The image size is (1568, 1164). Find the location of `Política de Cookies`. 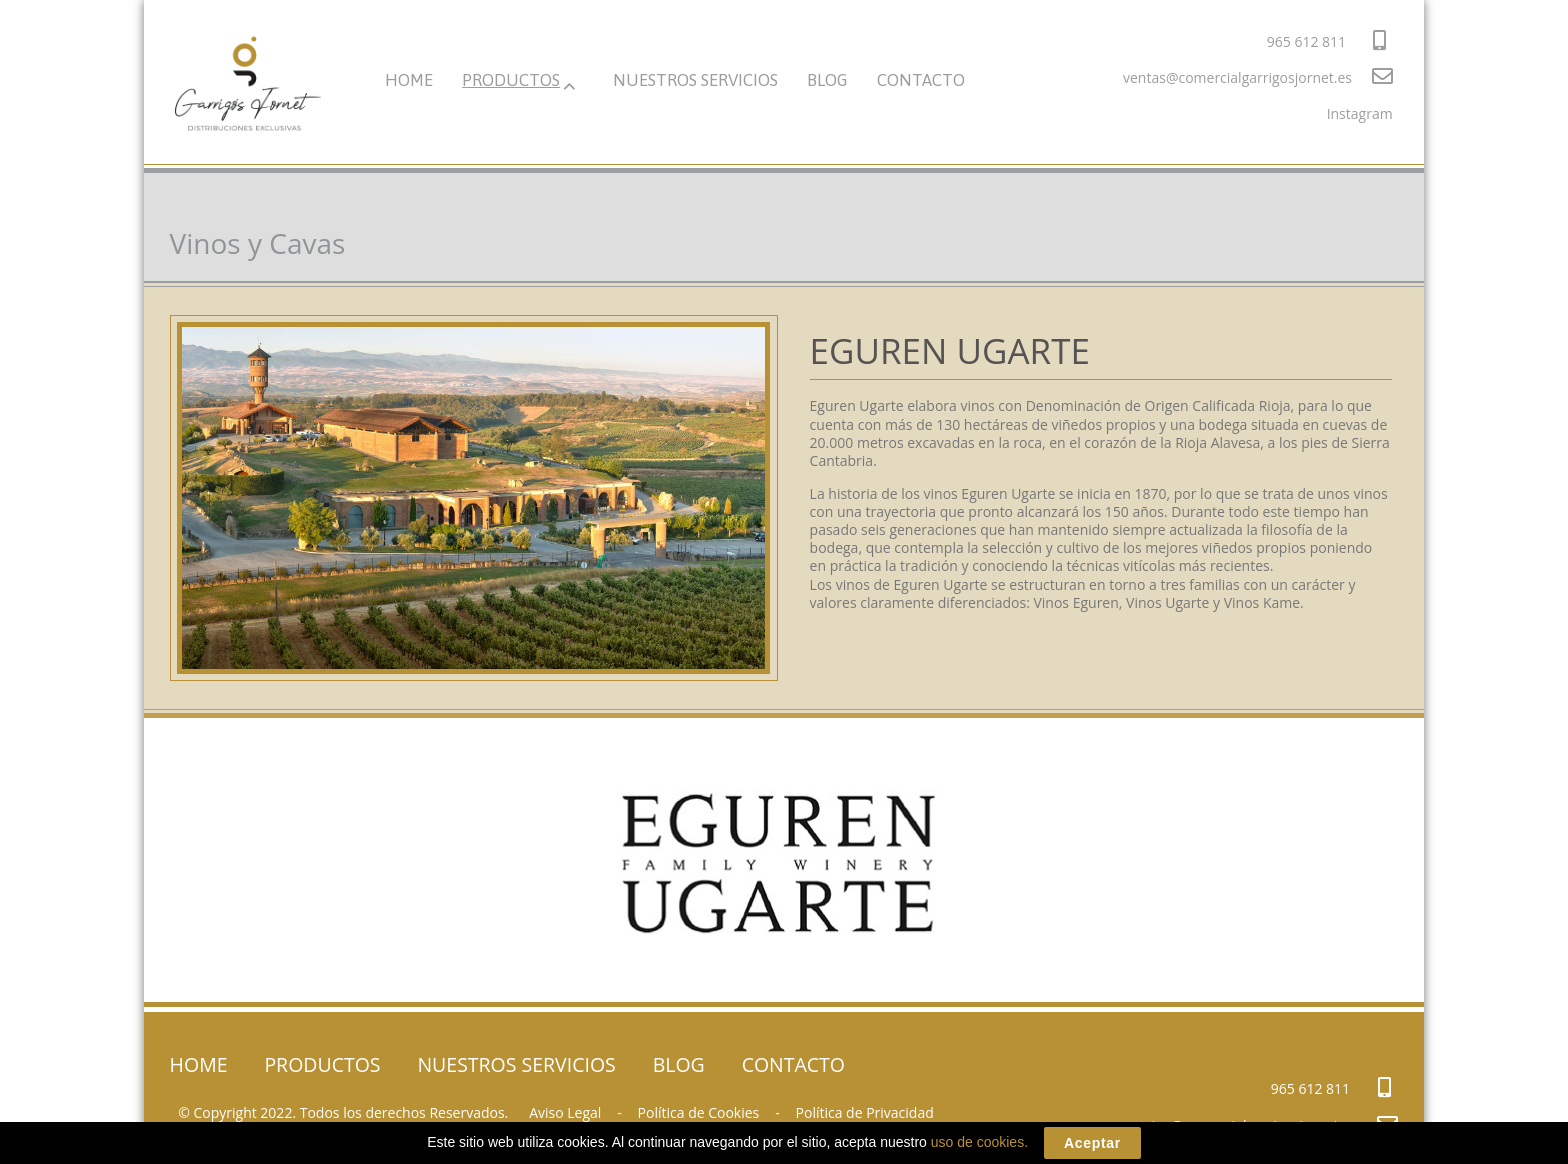

Política de Cookies is located at coordinates (699, 1112).